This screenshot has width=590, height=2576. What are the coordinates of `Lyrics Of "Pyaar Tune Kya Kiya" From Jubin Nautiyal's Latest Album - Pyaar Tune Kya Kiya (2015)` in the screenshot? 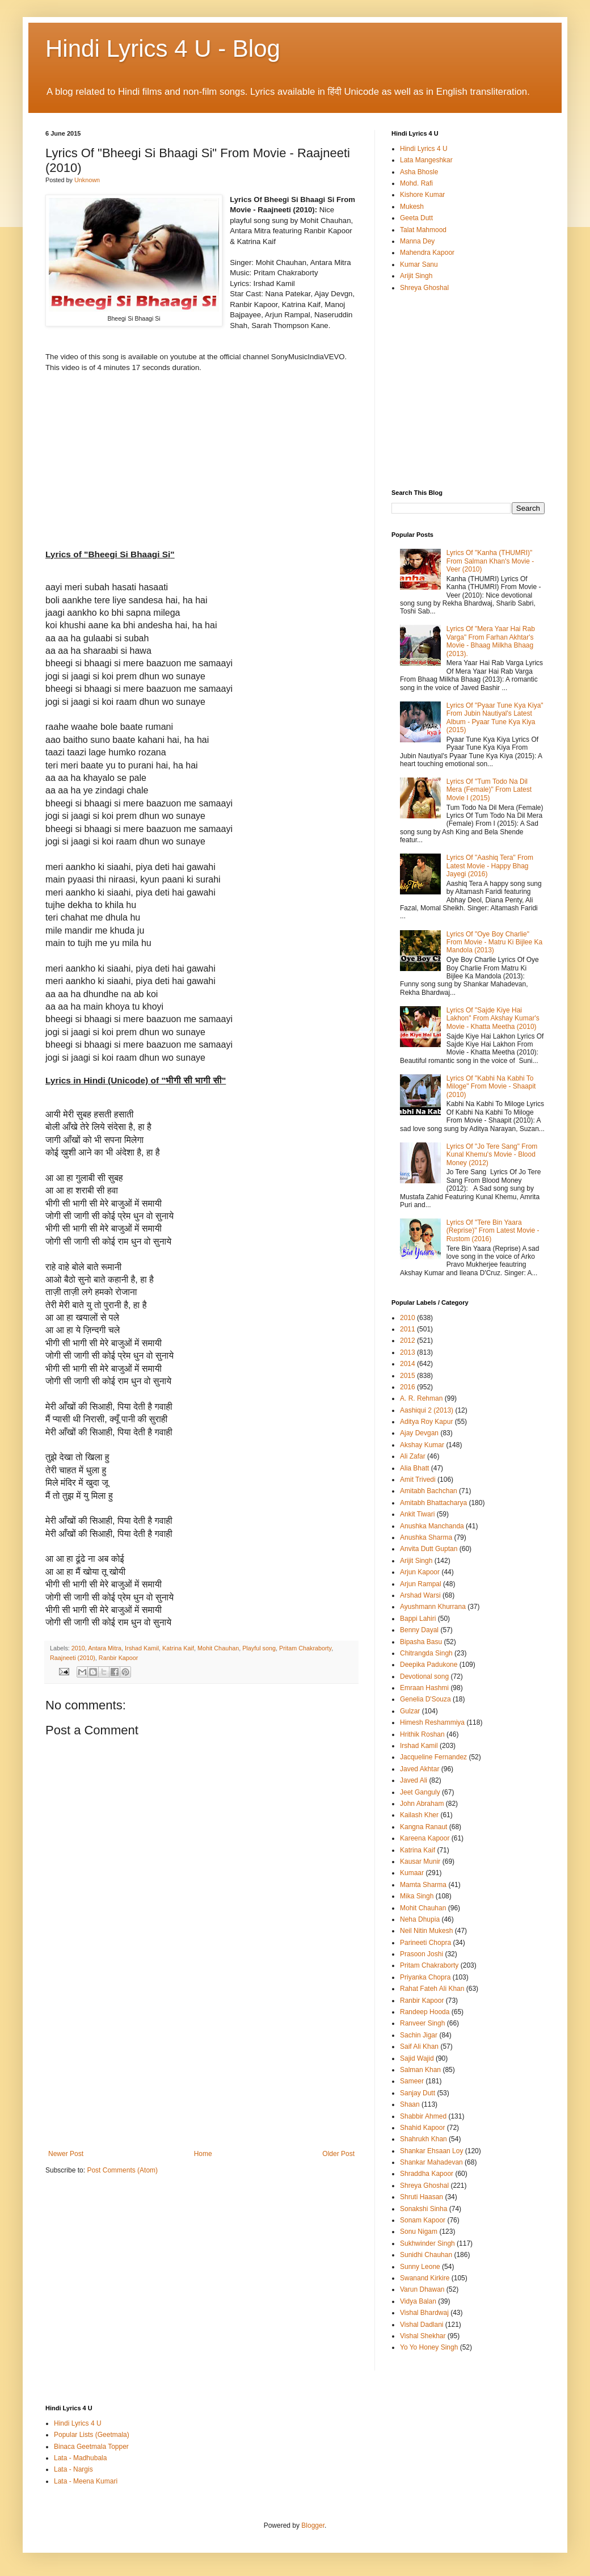 It's located at (494, 717).